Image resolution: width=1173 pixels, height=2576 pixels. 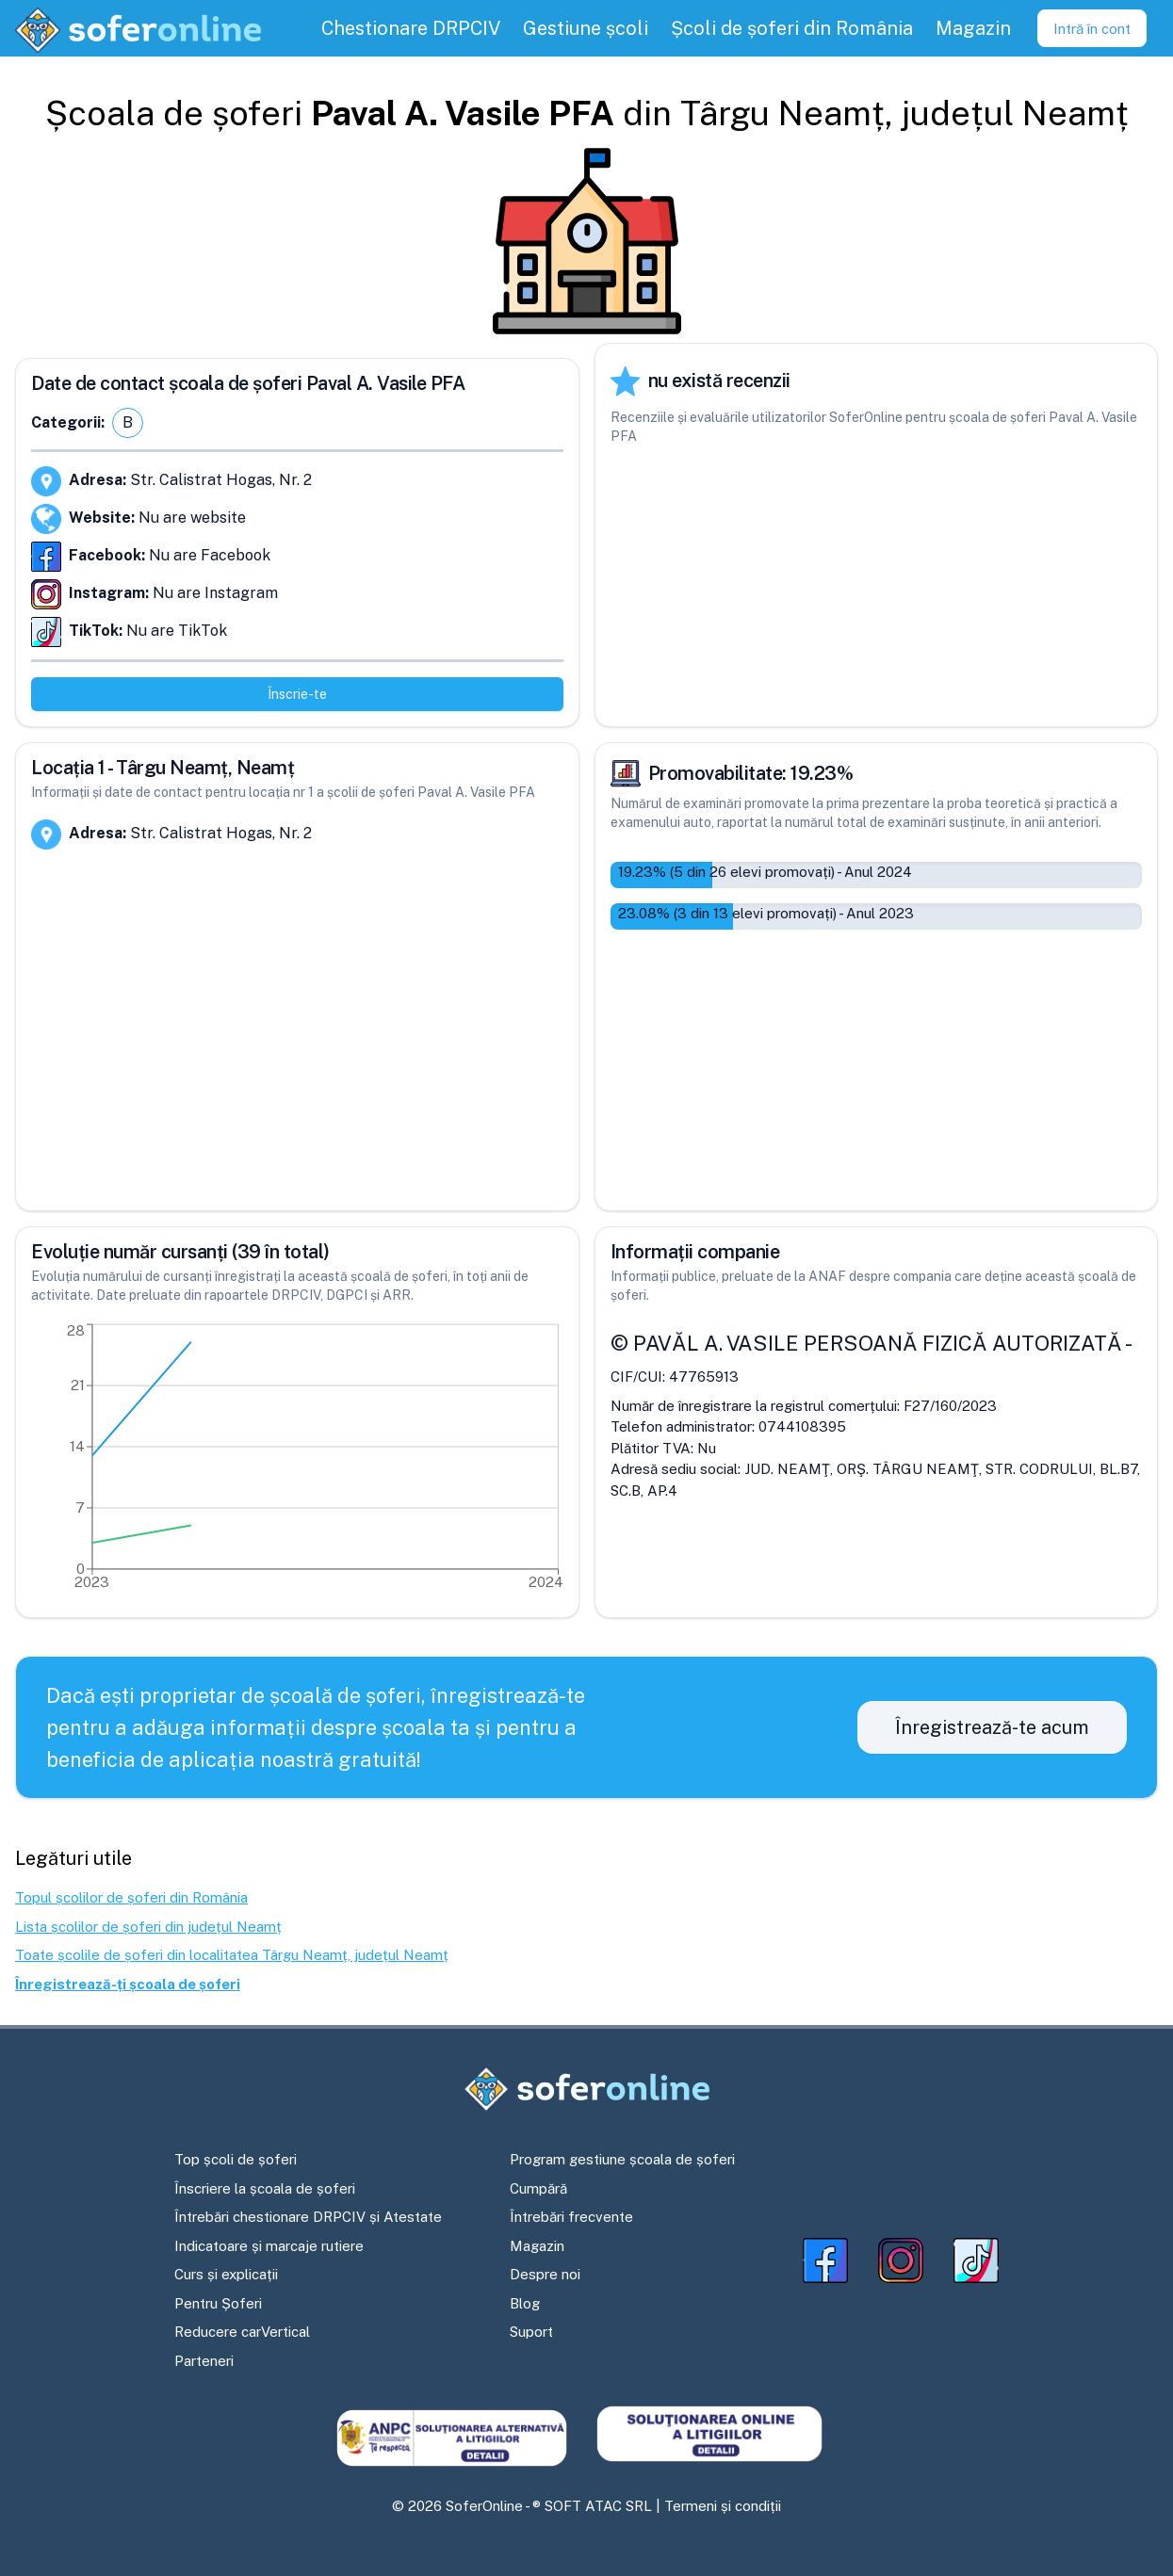 What do you see at coordinates (571, 2217) in the screenshot?
I see `Întrebări frecvente` at bounding box center [571, 2217].